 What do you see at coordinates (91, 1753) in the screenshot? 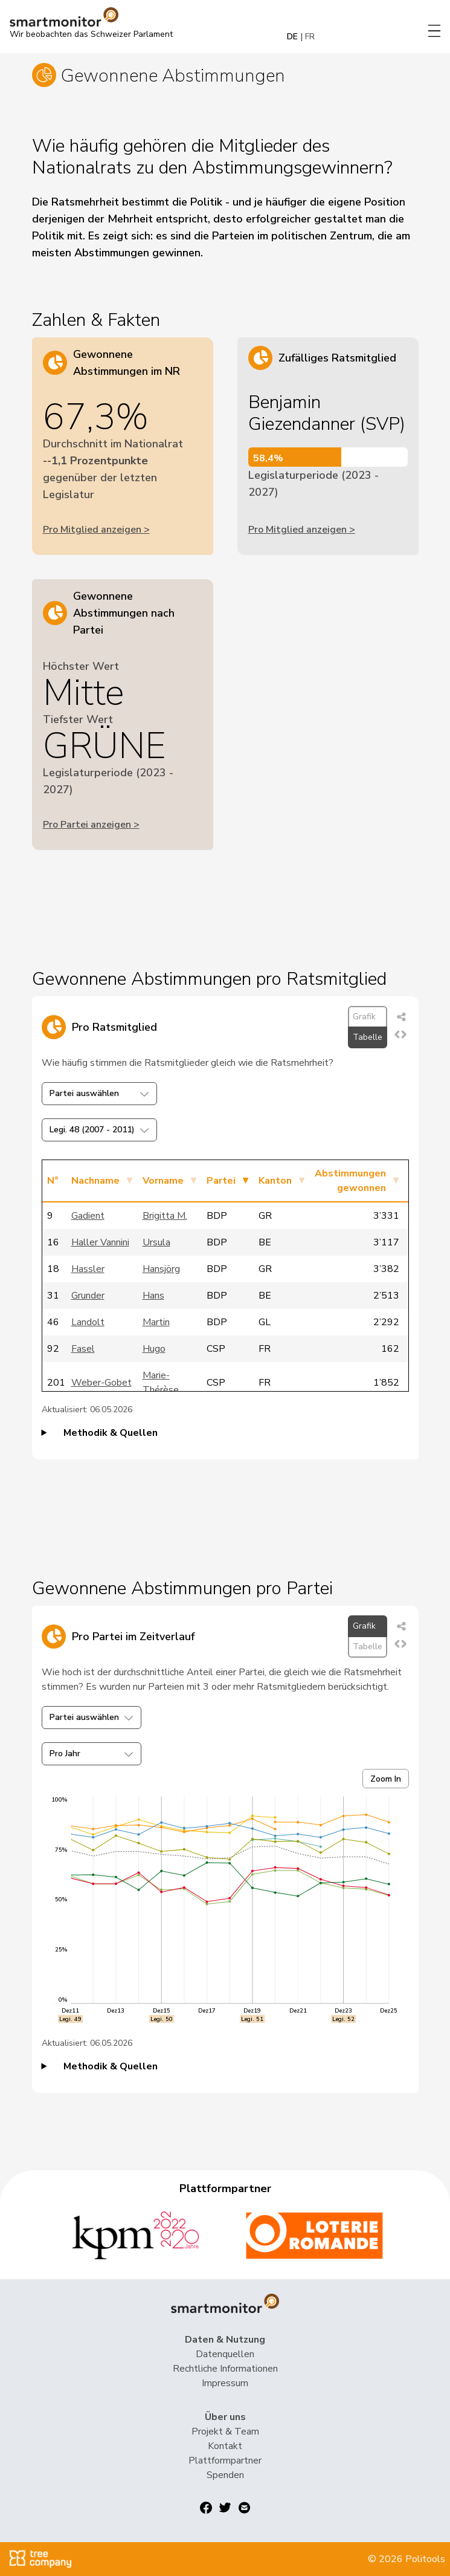
I see `Pro Jahr` at bounding box center [91, 1753].